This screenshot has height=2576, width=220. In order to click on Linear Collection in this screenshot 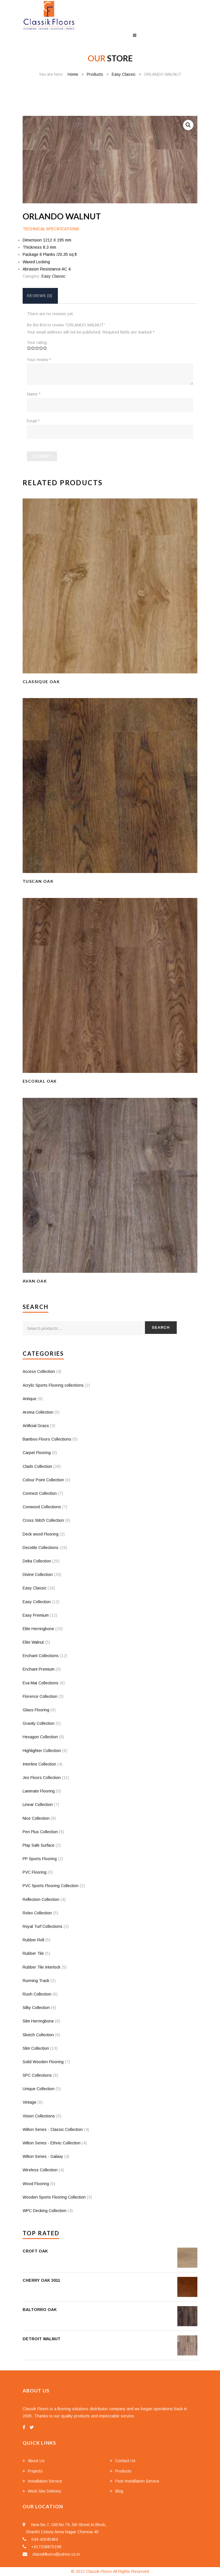, I will do `click(38, 1804)`.